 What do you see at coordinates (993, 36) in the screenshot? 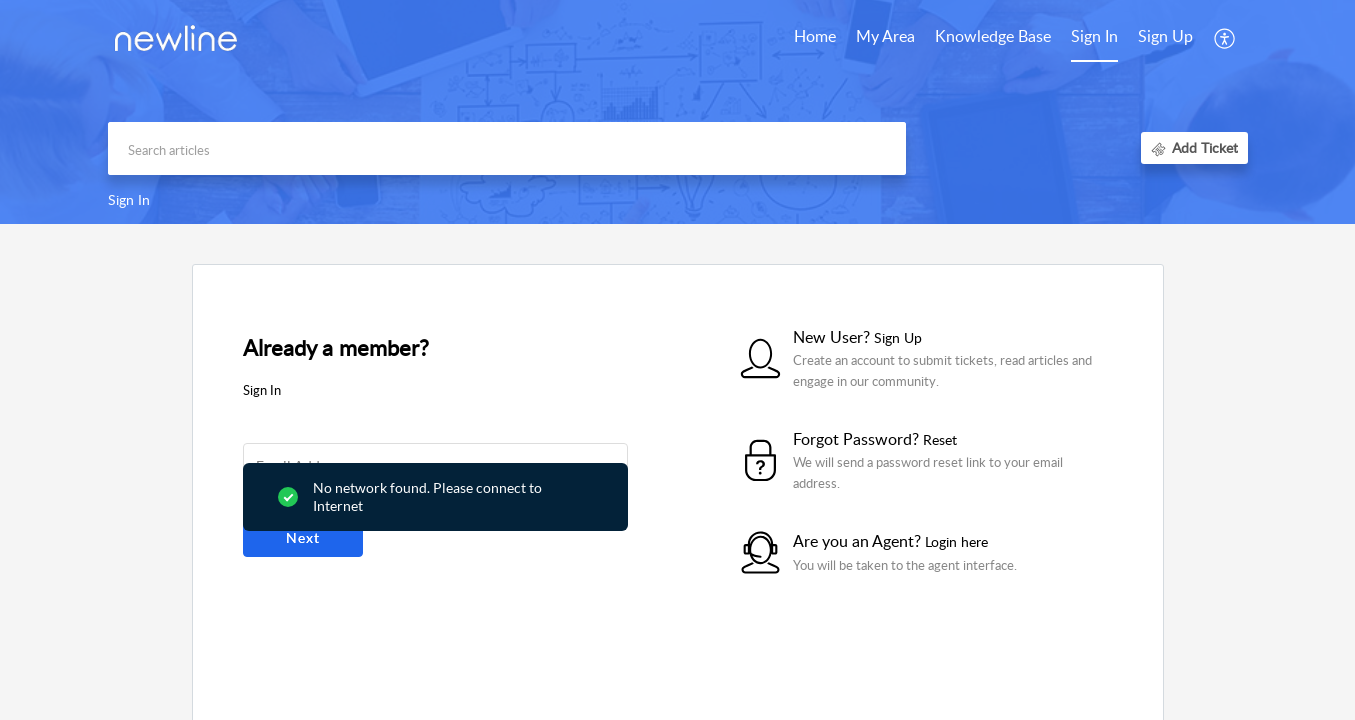
I see `Knowledge Base [tab]` at bounding box center [993, 36].